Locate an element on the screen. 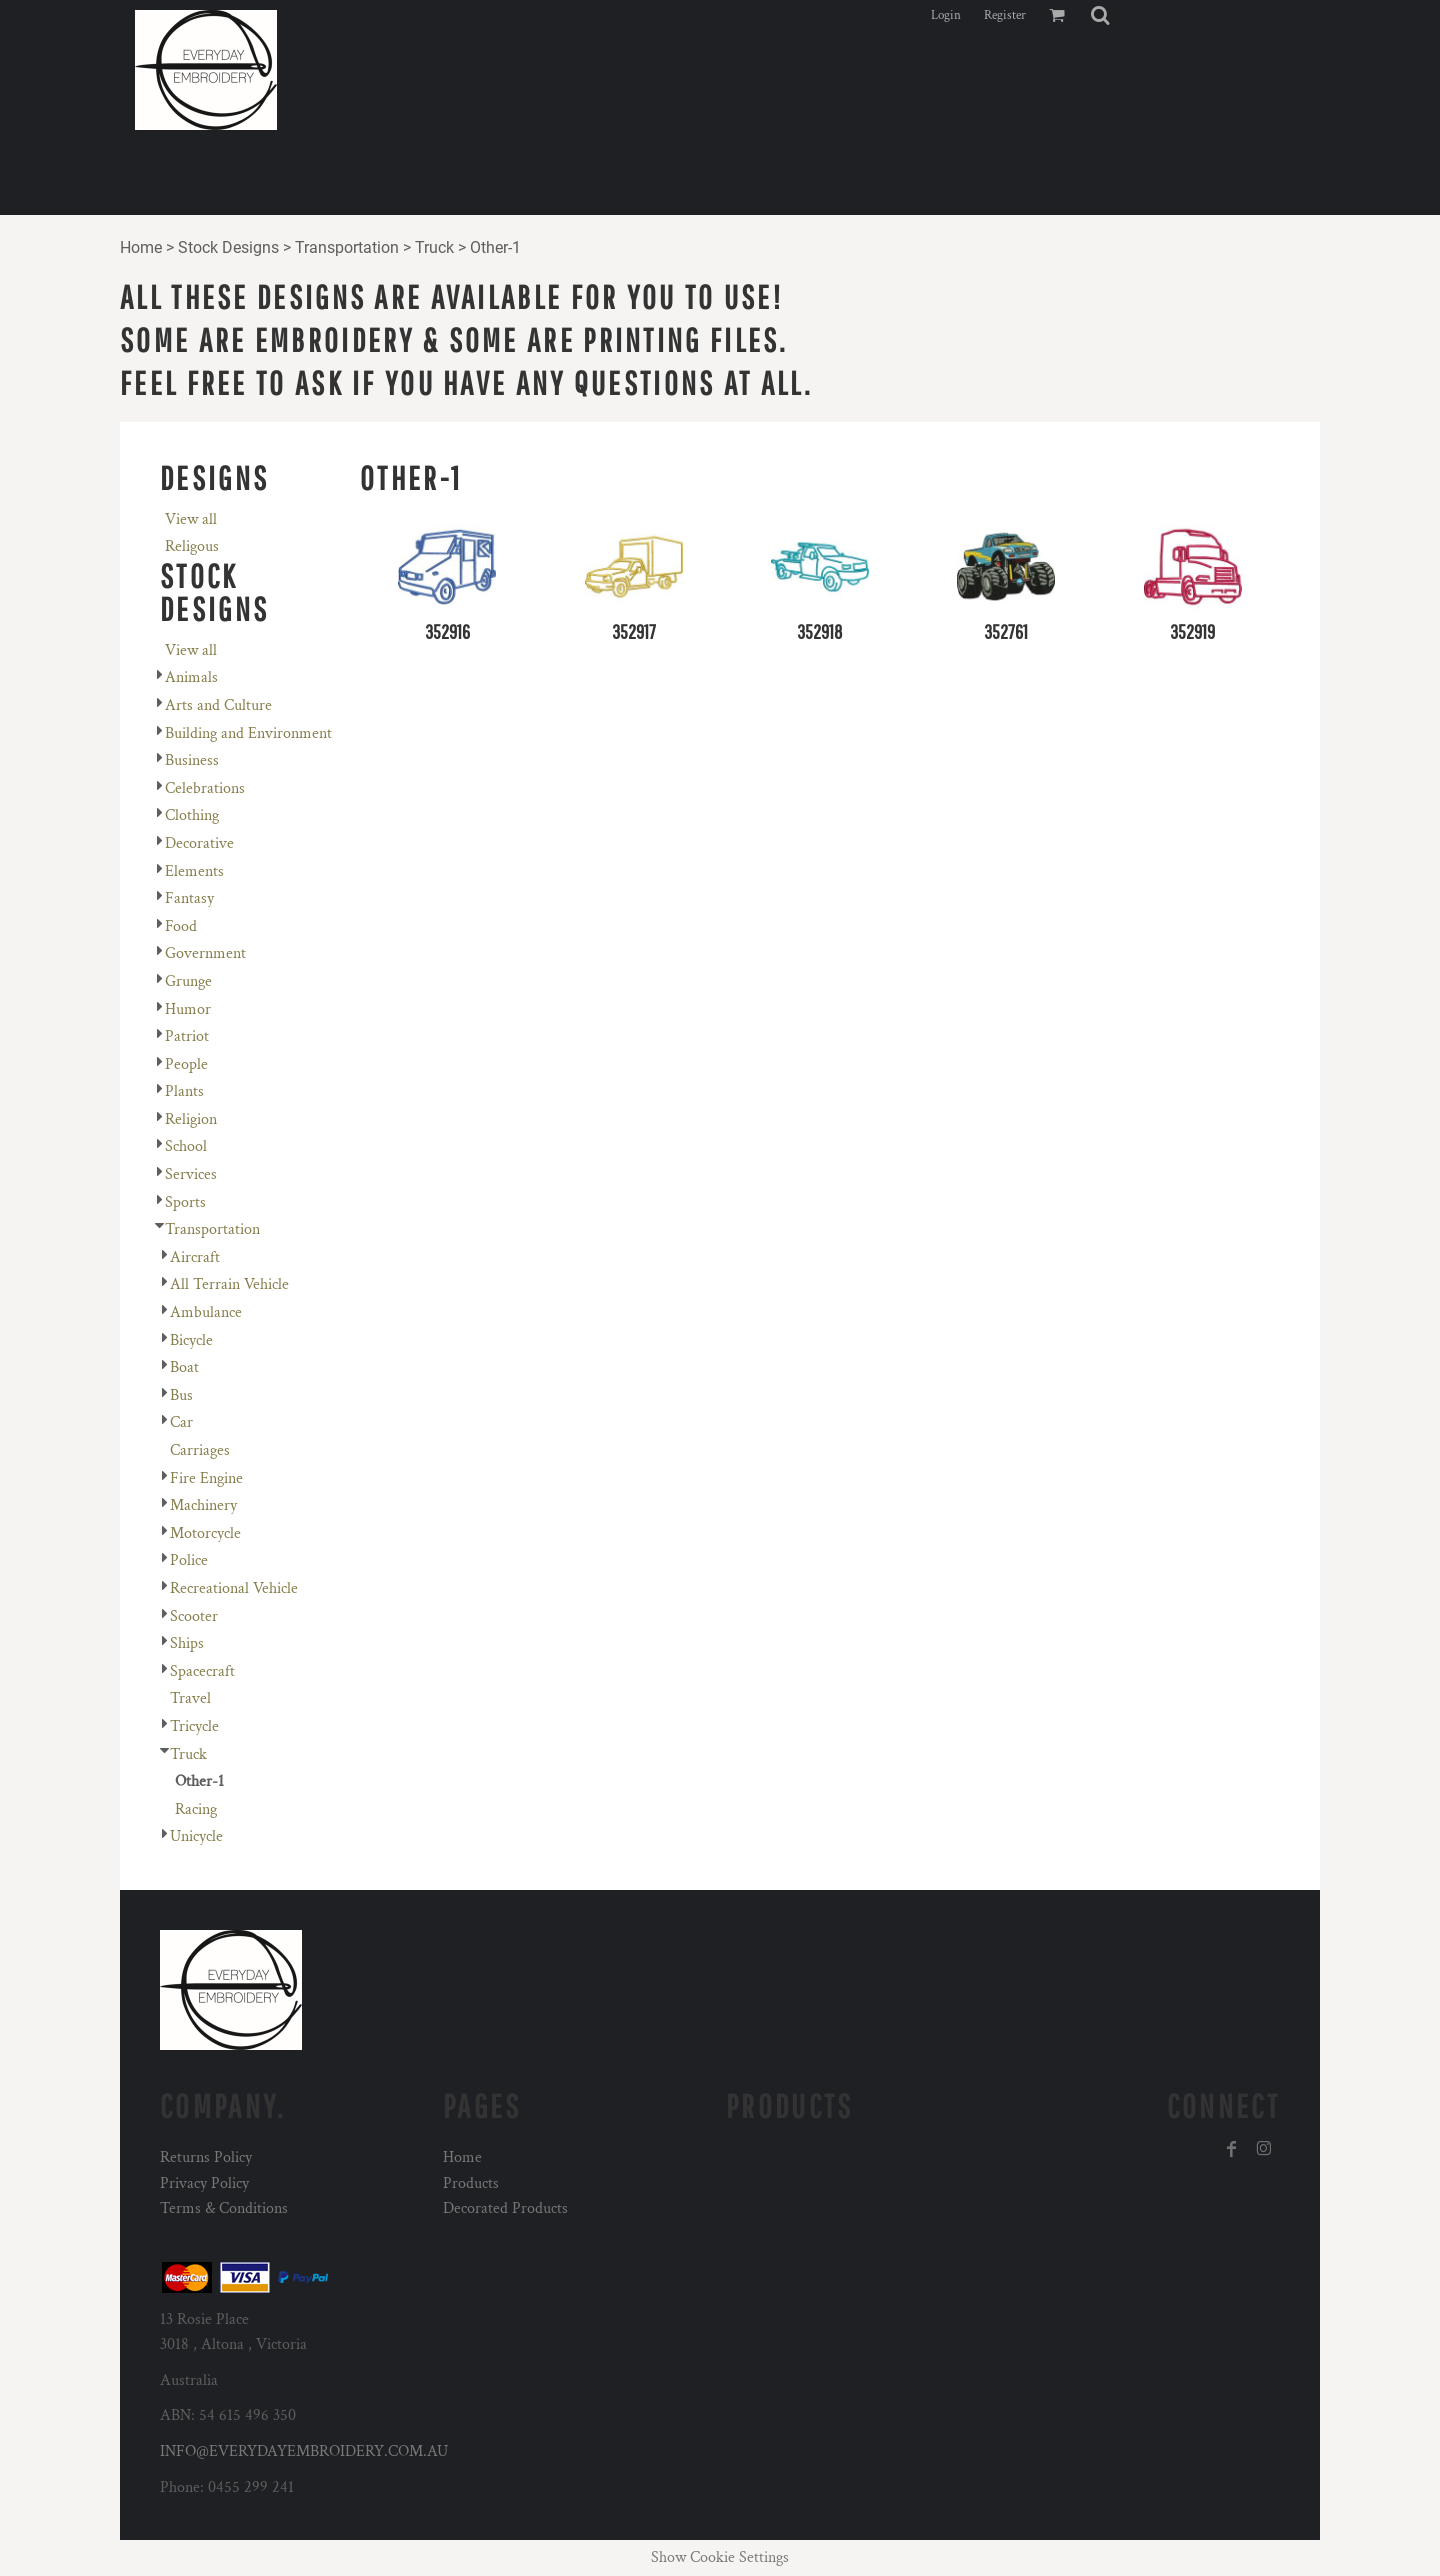  Religous is located at coordinates (192, 546).